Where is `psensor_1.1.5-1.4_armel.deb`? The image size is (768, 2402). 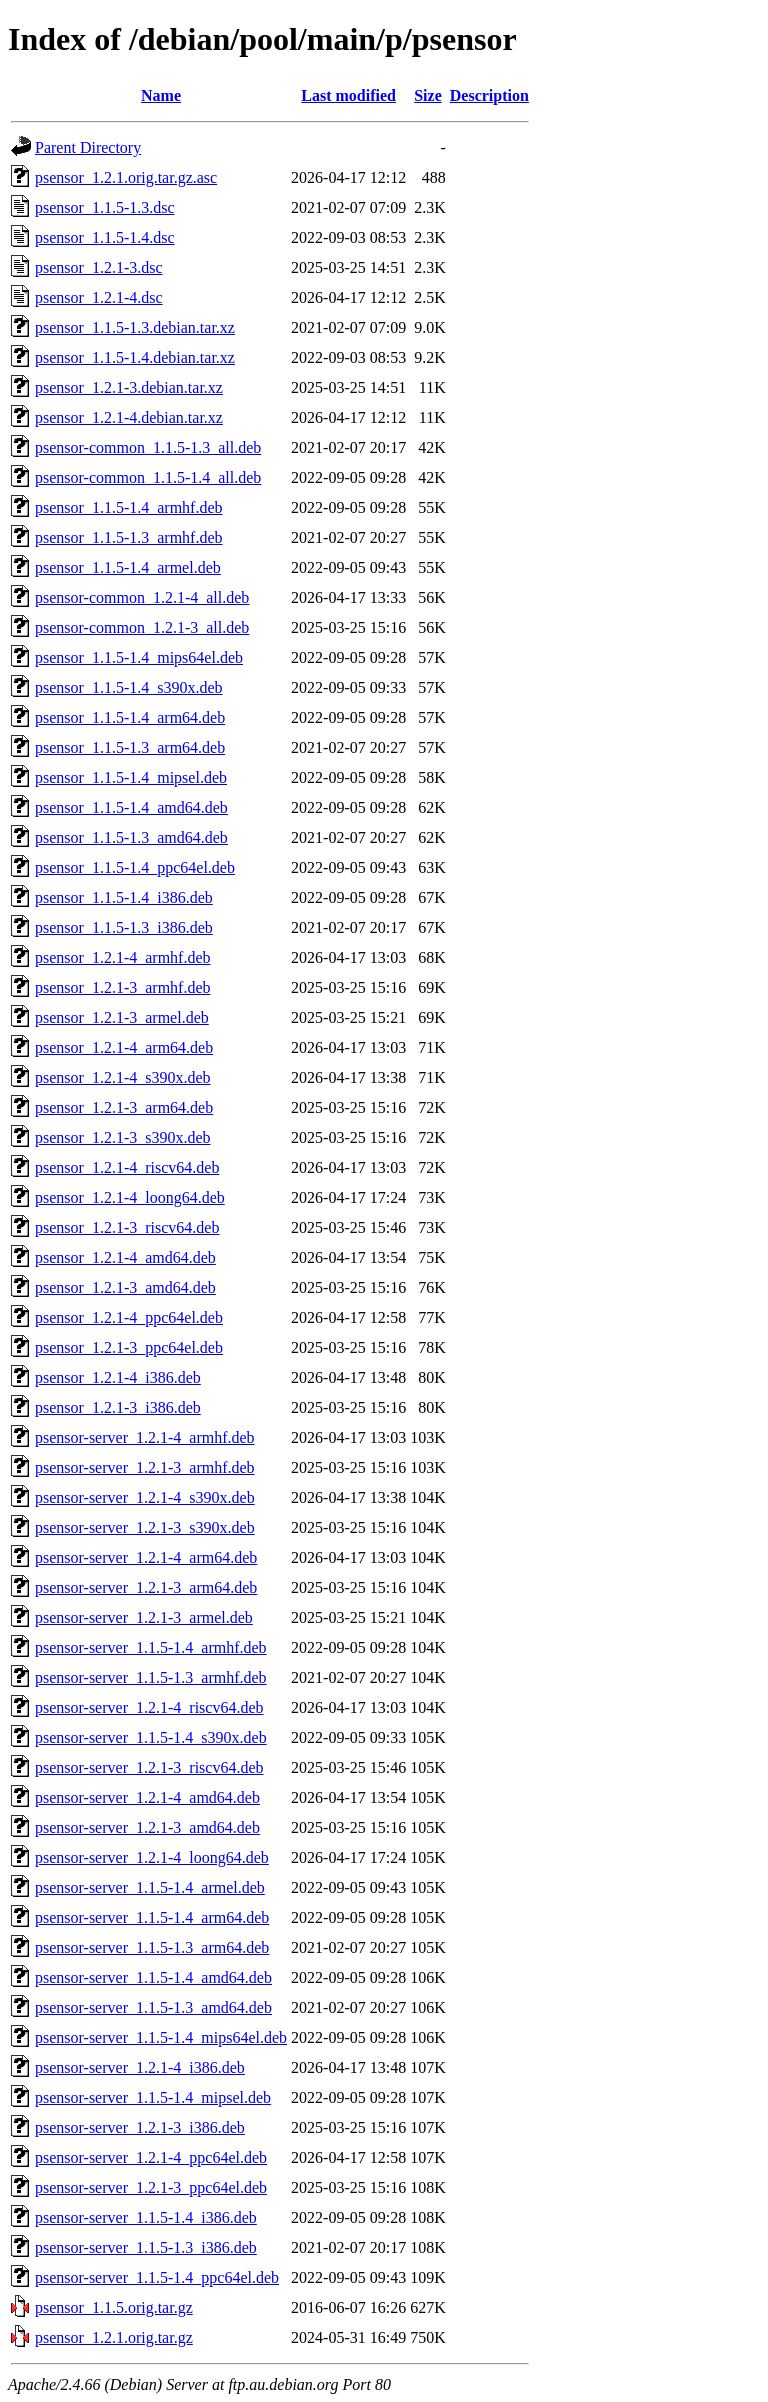 psensor_1.1.5-1.4_armel.deb is located at coordinates (128, 567).